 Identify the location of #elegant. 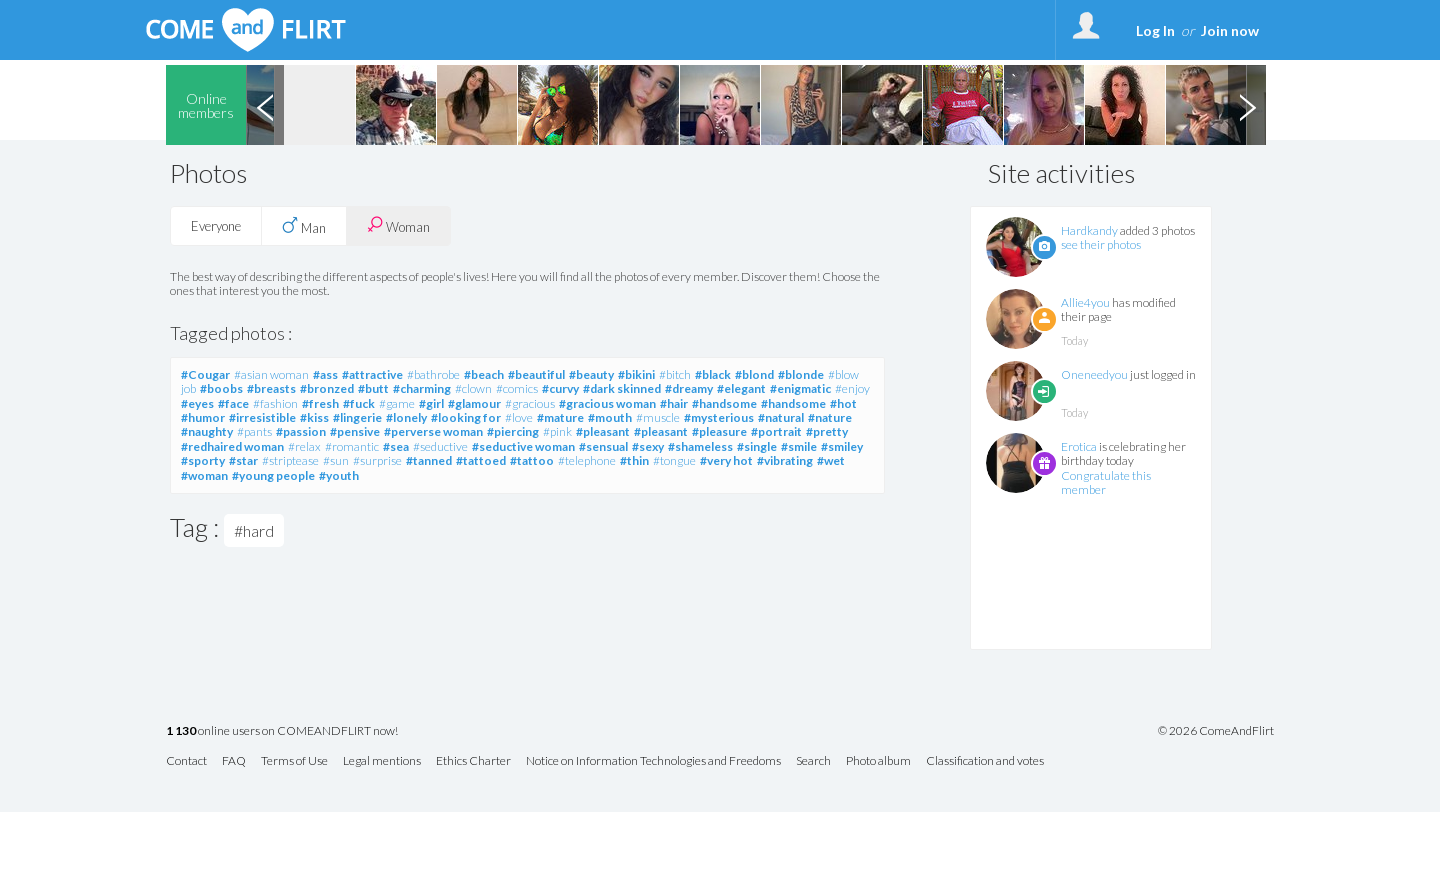
(741, 388).